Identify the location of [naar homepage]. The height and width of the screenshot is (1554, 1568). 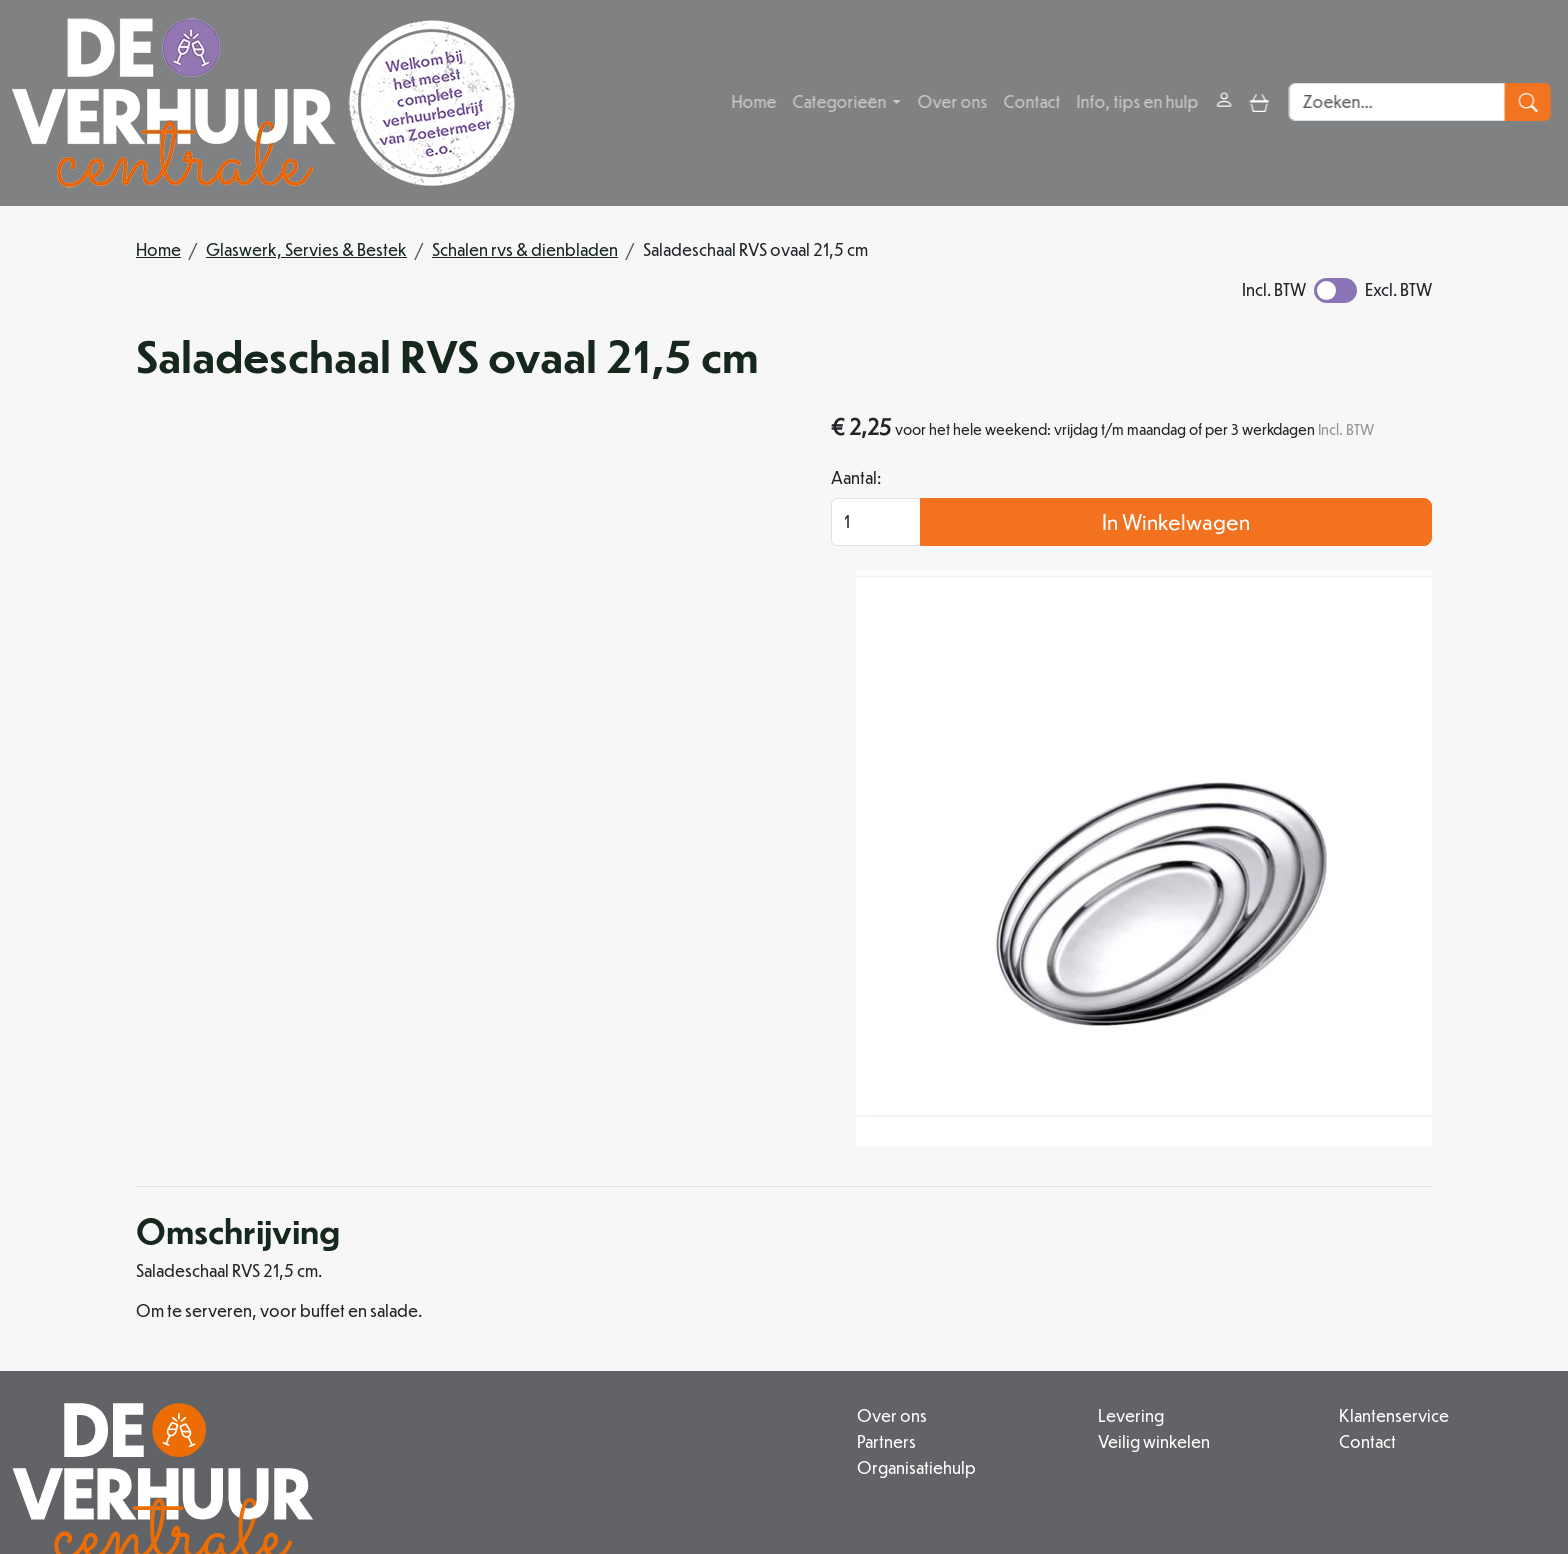
(263, 103).